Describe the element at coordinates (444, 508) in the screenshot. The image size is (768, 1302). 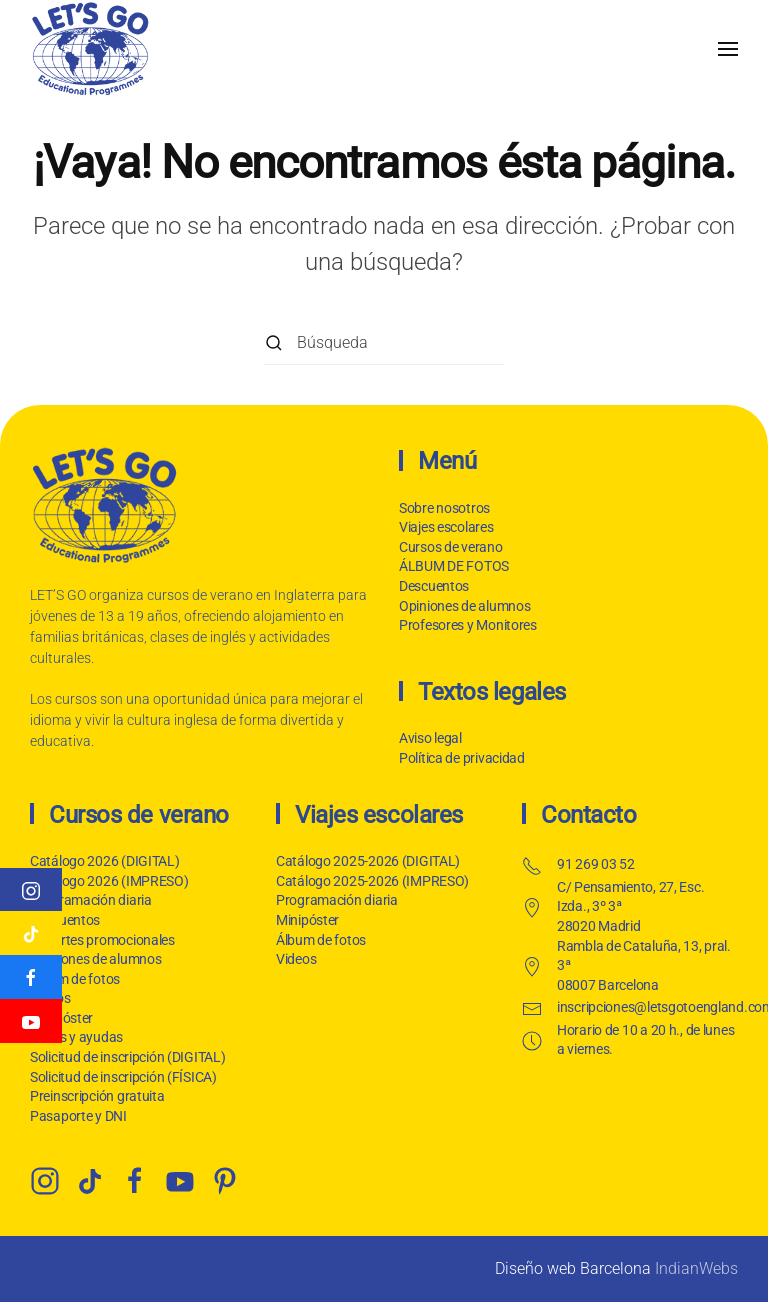
I see `Sobre nosotros` at that location.